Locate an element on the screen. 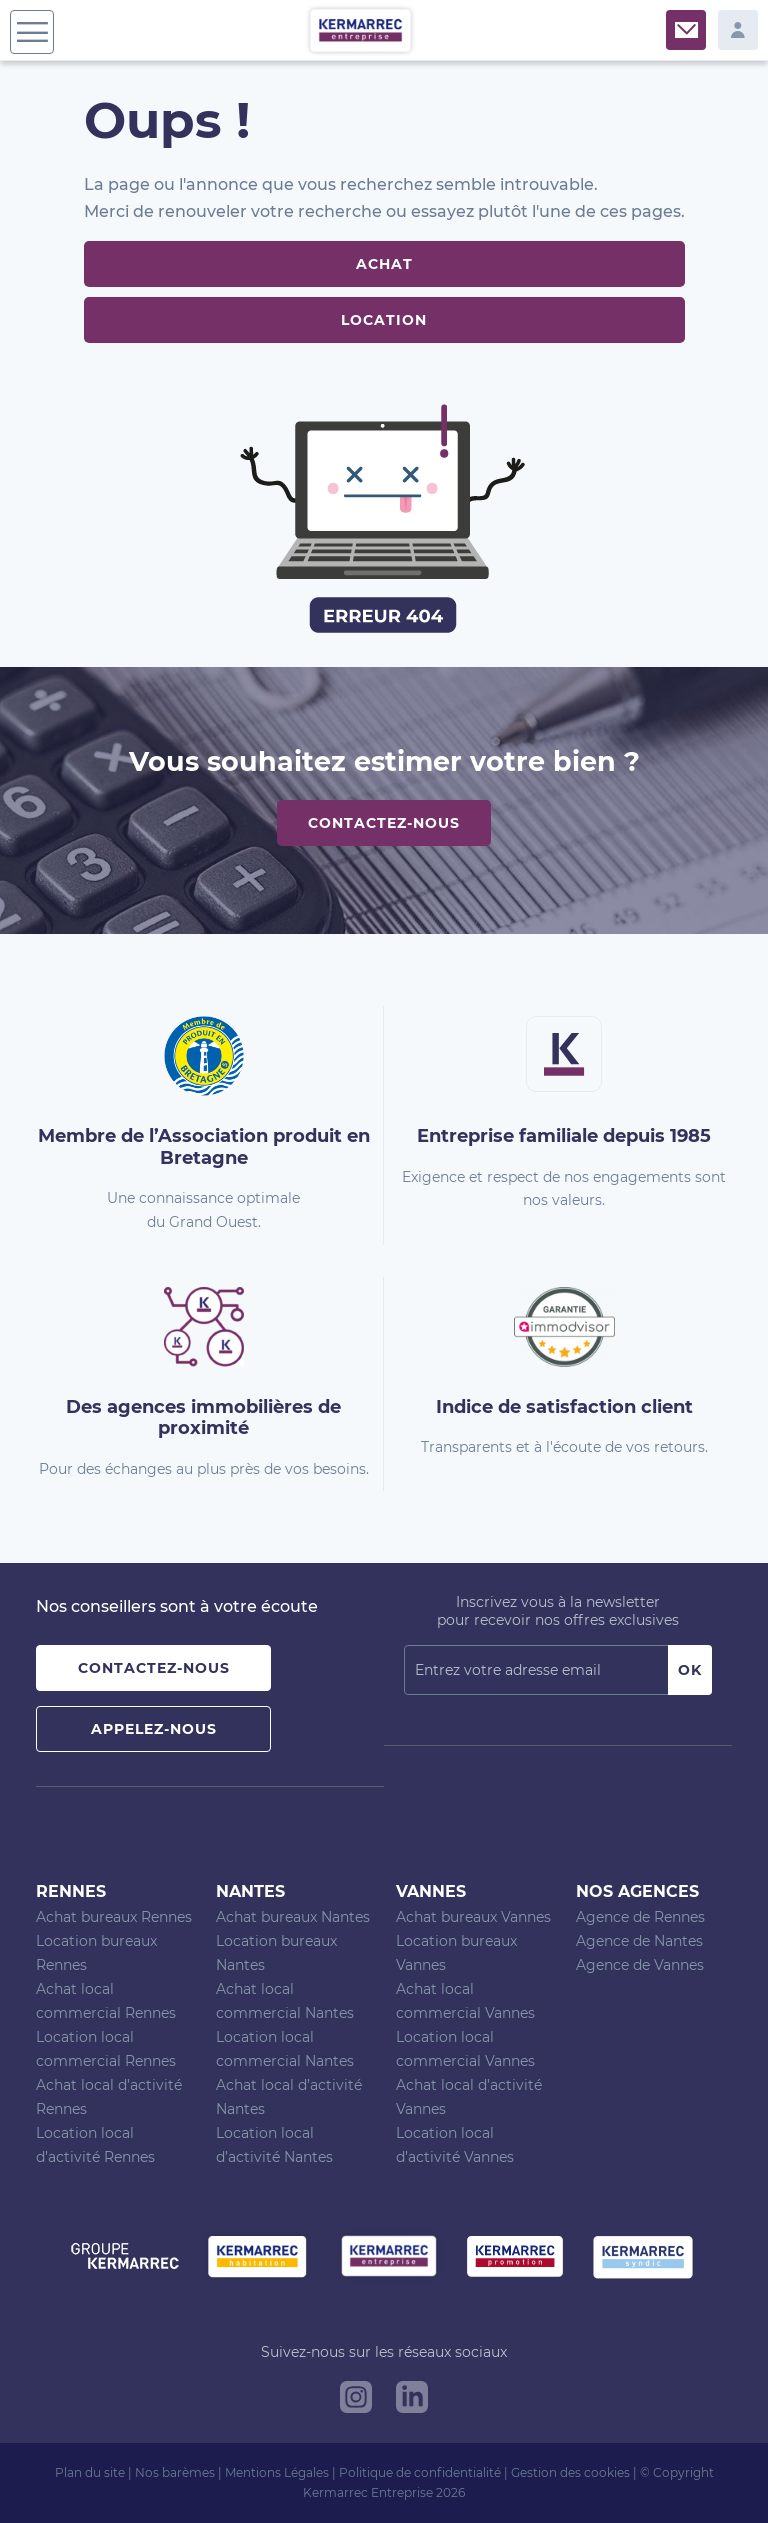 The height and width of the screenshot is (2523, 768). Agence de Vannes is located at coordinates (640, 1965).